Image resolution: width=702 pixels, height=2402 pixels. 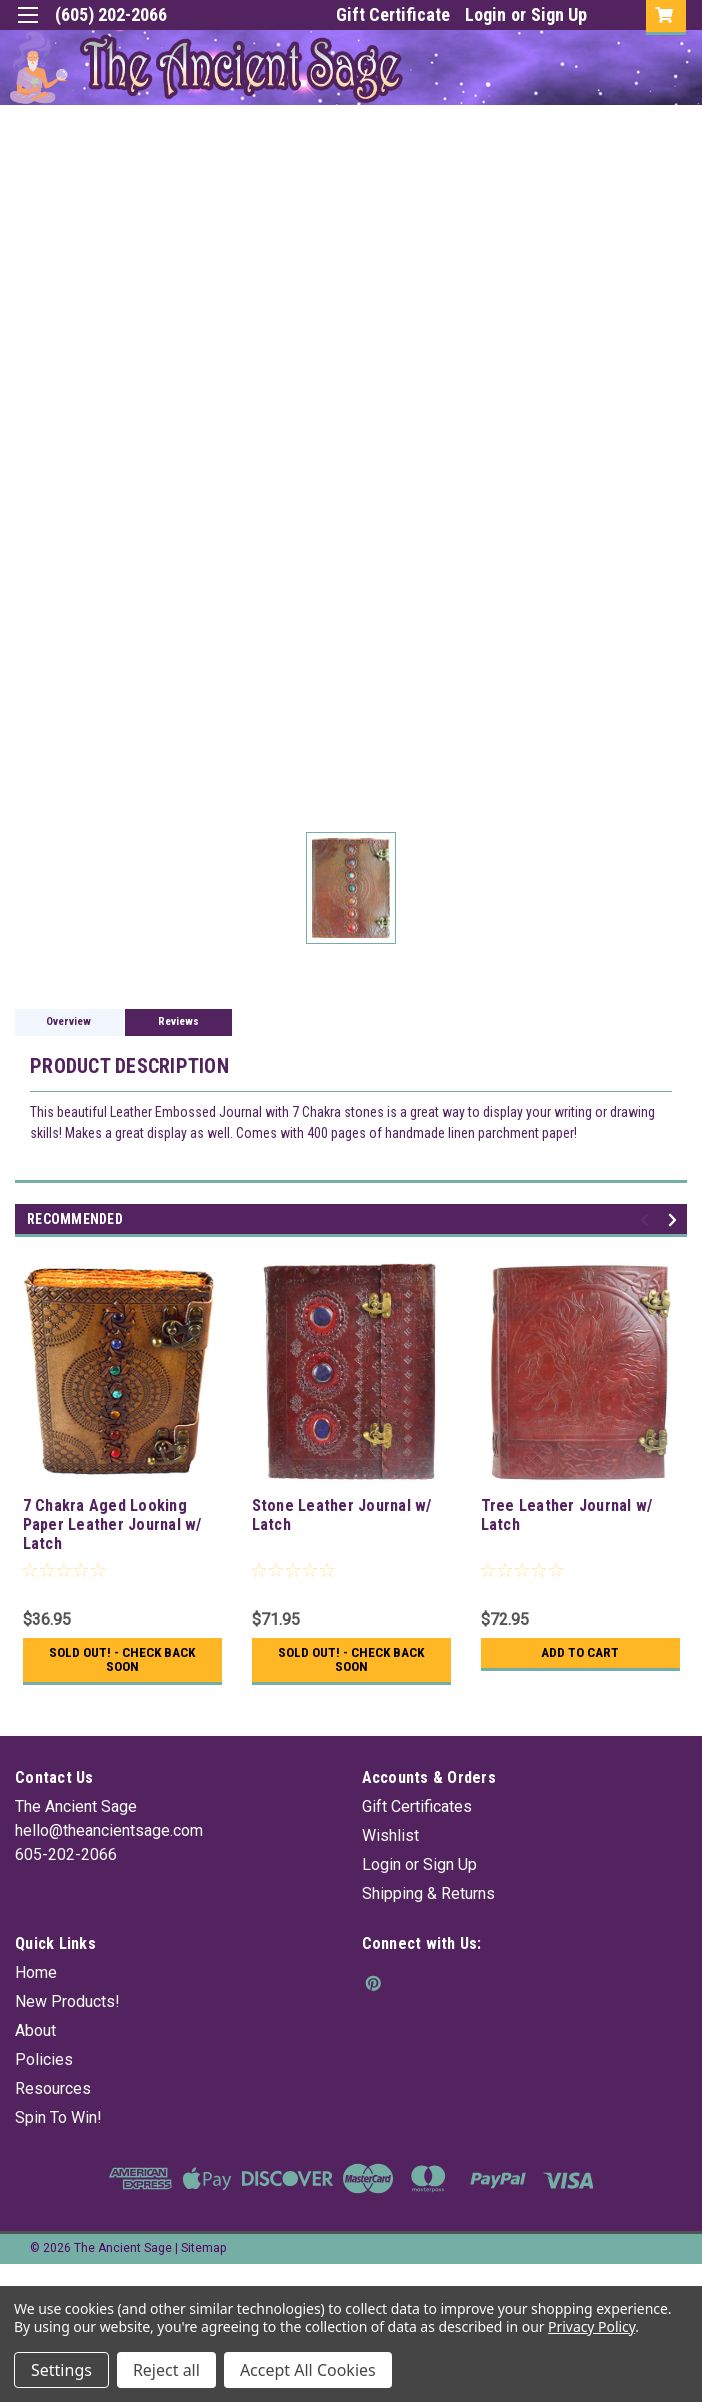 I want to click on Previous, so click(x=647, y=1220).